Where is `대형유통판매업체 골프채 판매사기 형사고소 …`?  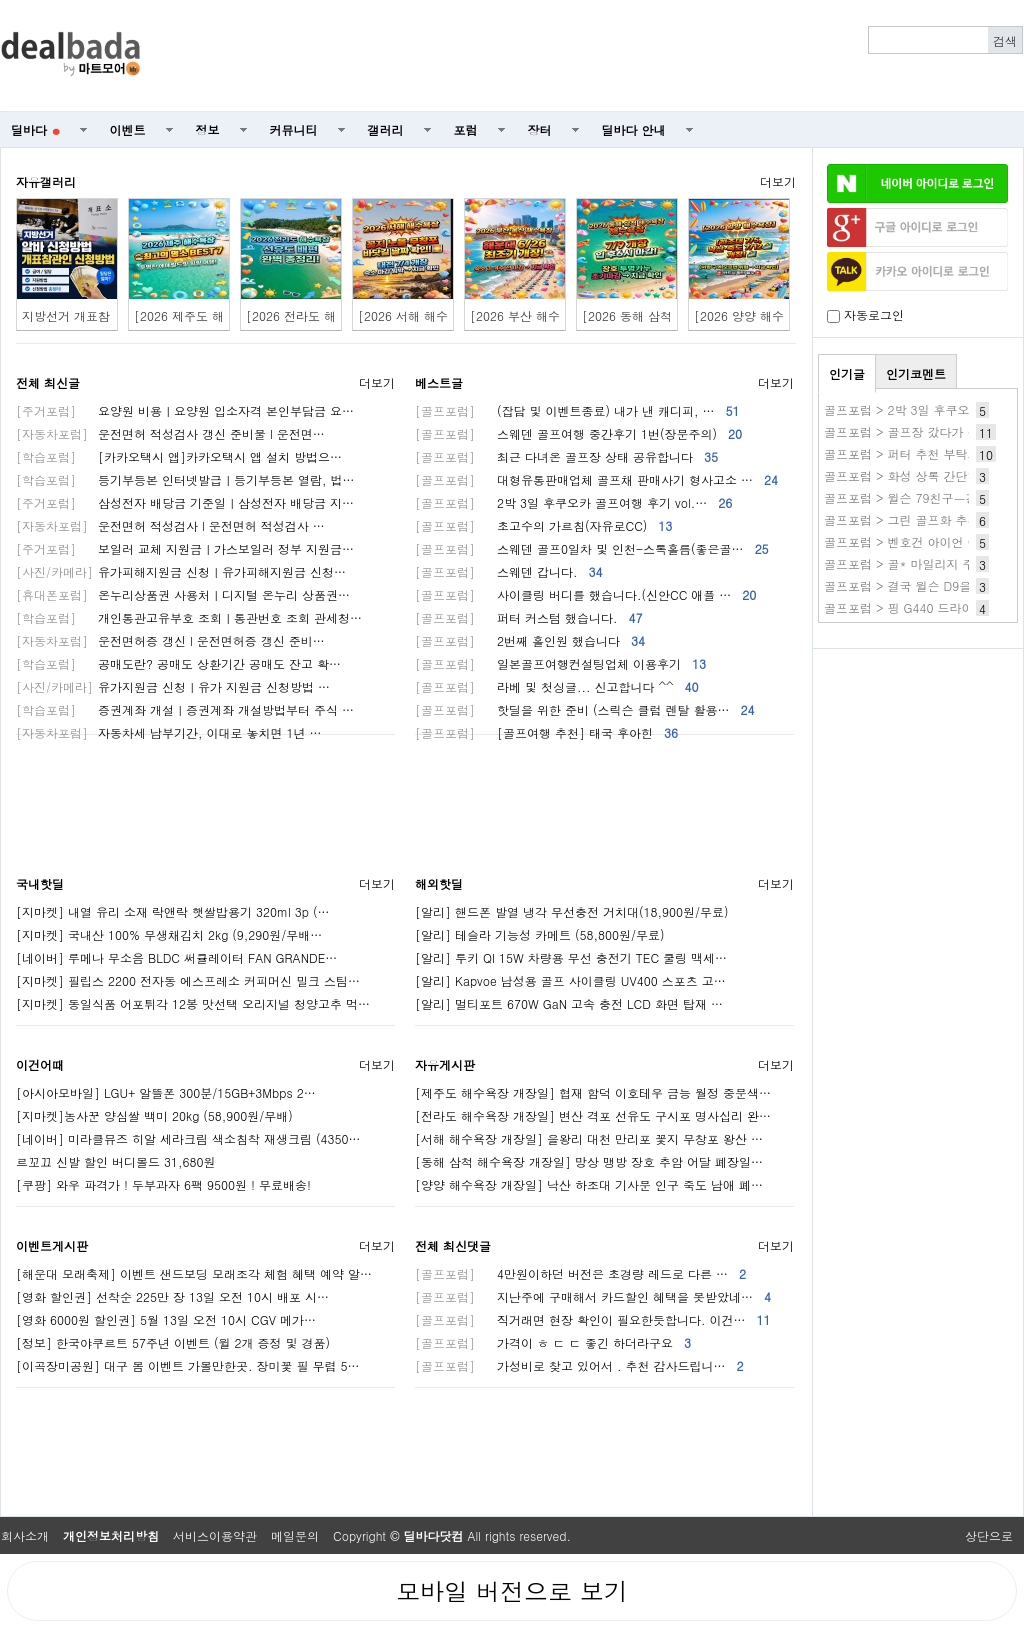 대형유통판매업체 골프채 판매사기 형사고소 … is located at coordinates (596, 479).